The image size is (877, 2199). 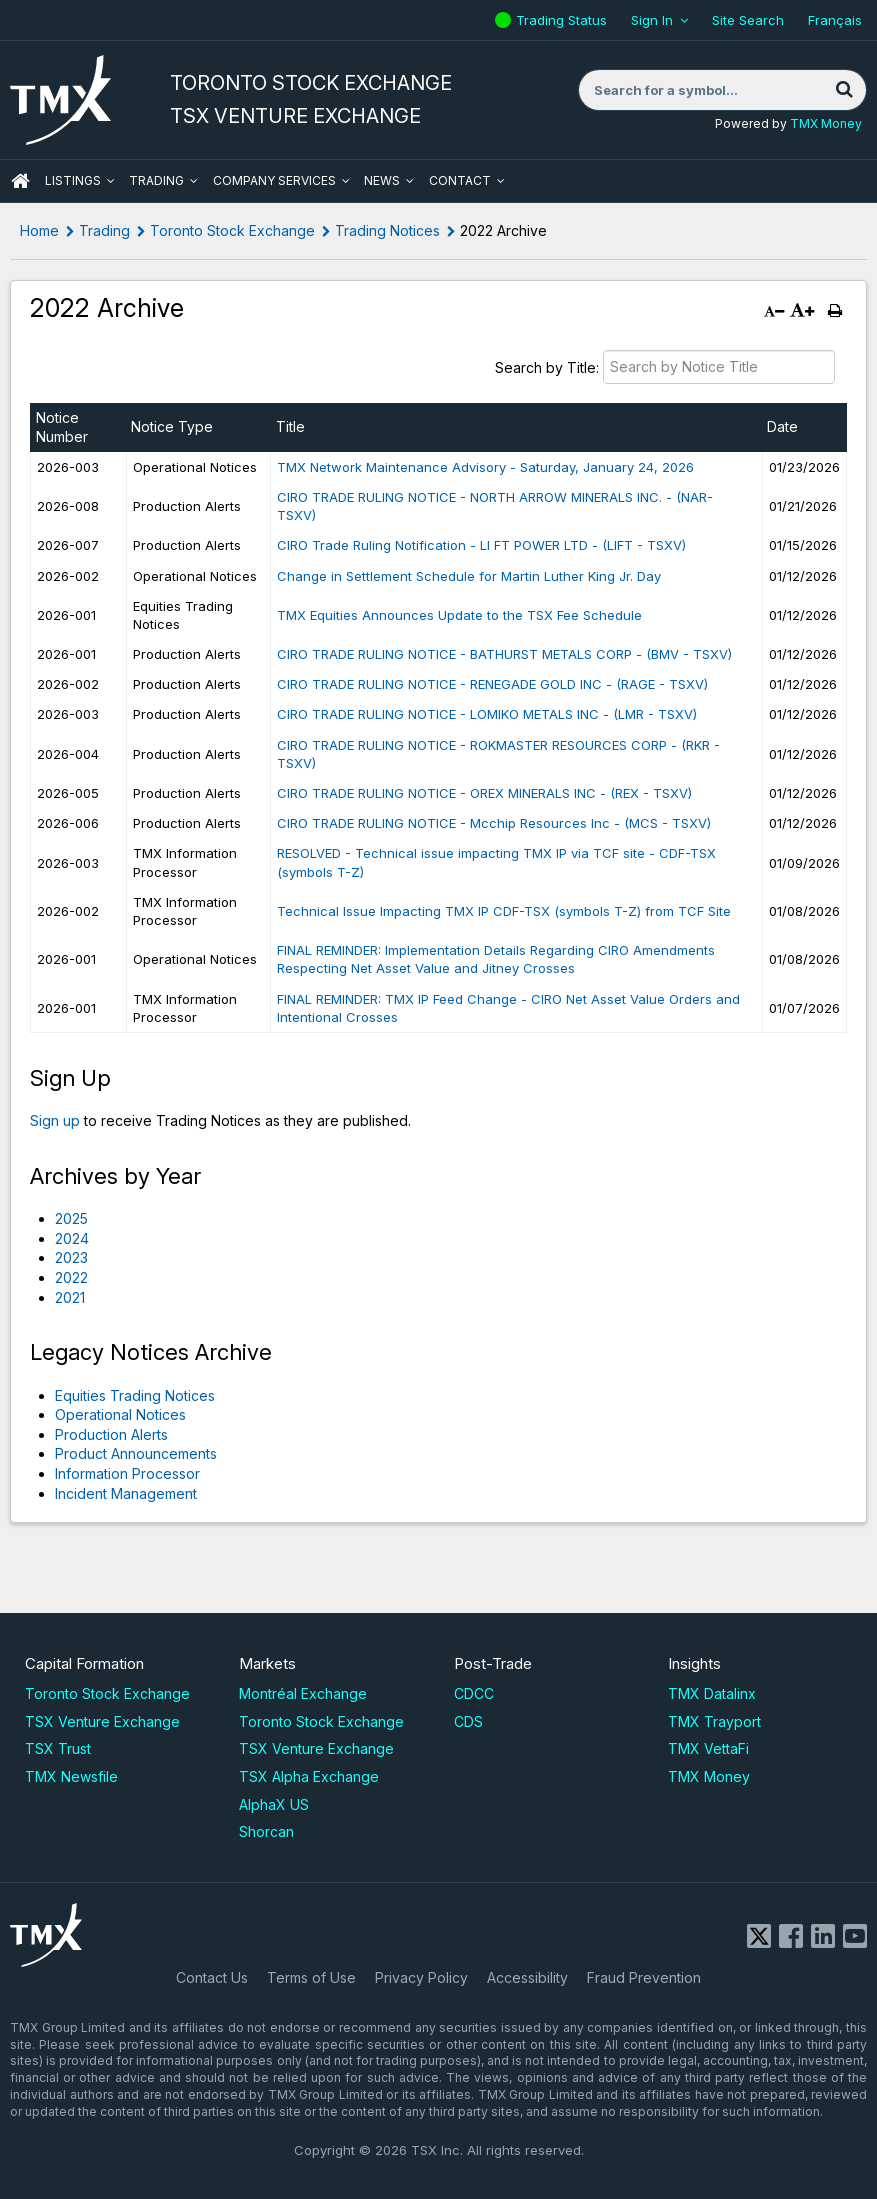 I want to click on TMX Datalinx, so click(x=712, y=1693).